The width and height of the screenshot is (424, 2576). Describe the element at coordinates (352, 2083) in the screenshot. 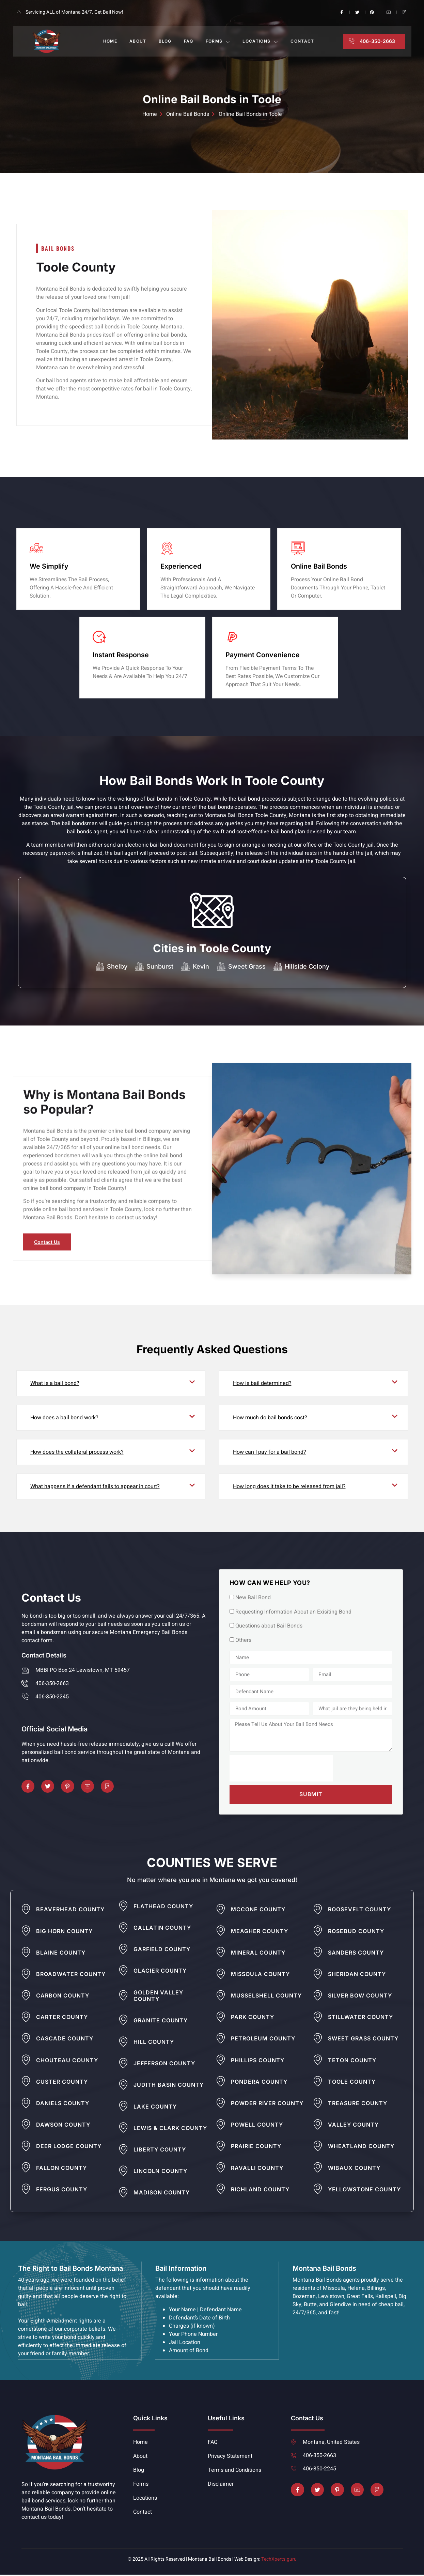

I see `Toole County` at that location.